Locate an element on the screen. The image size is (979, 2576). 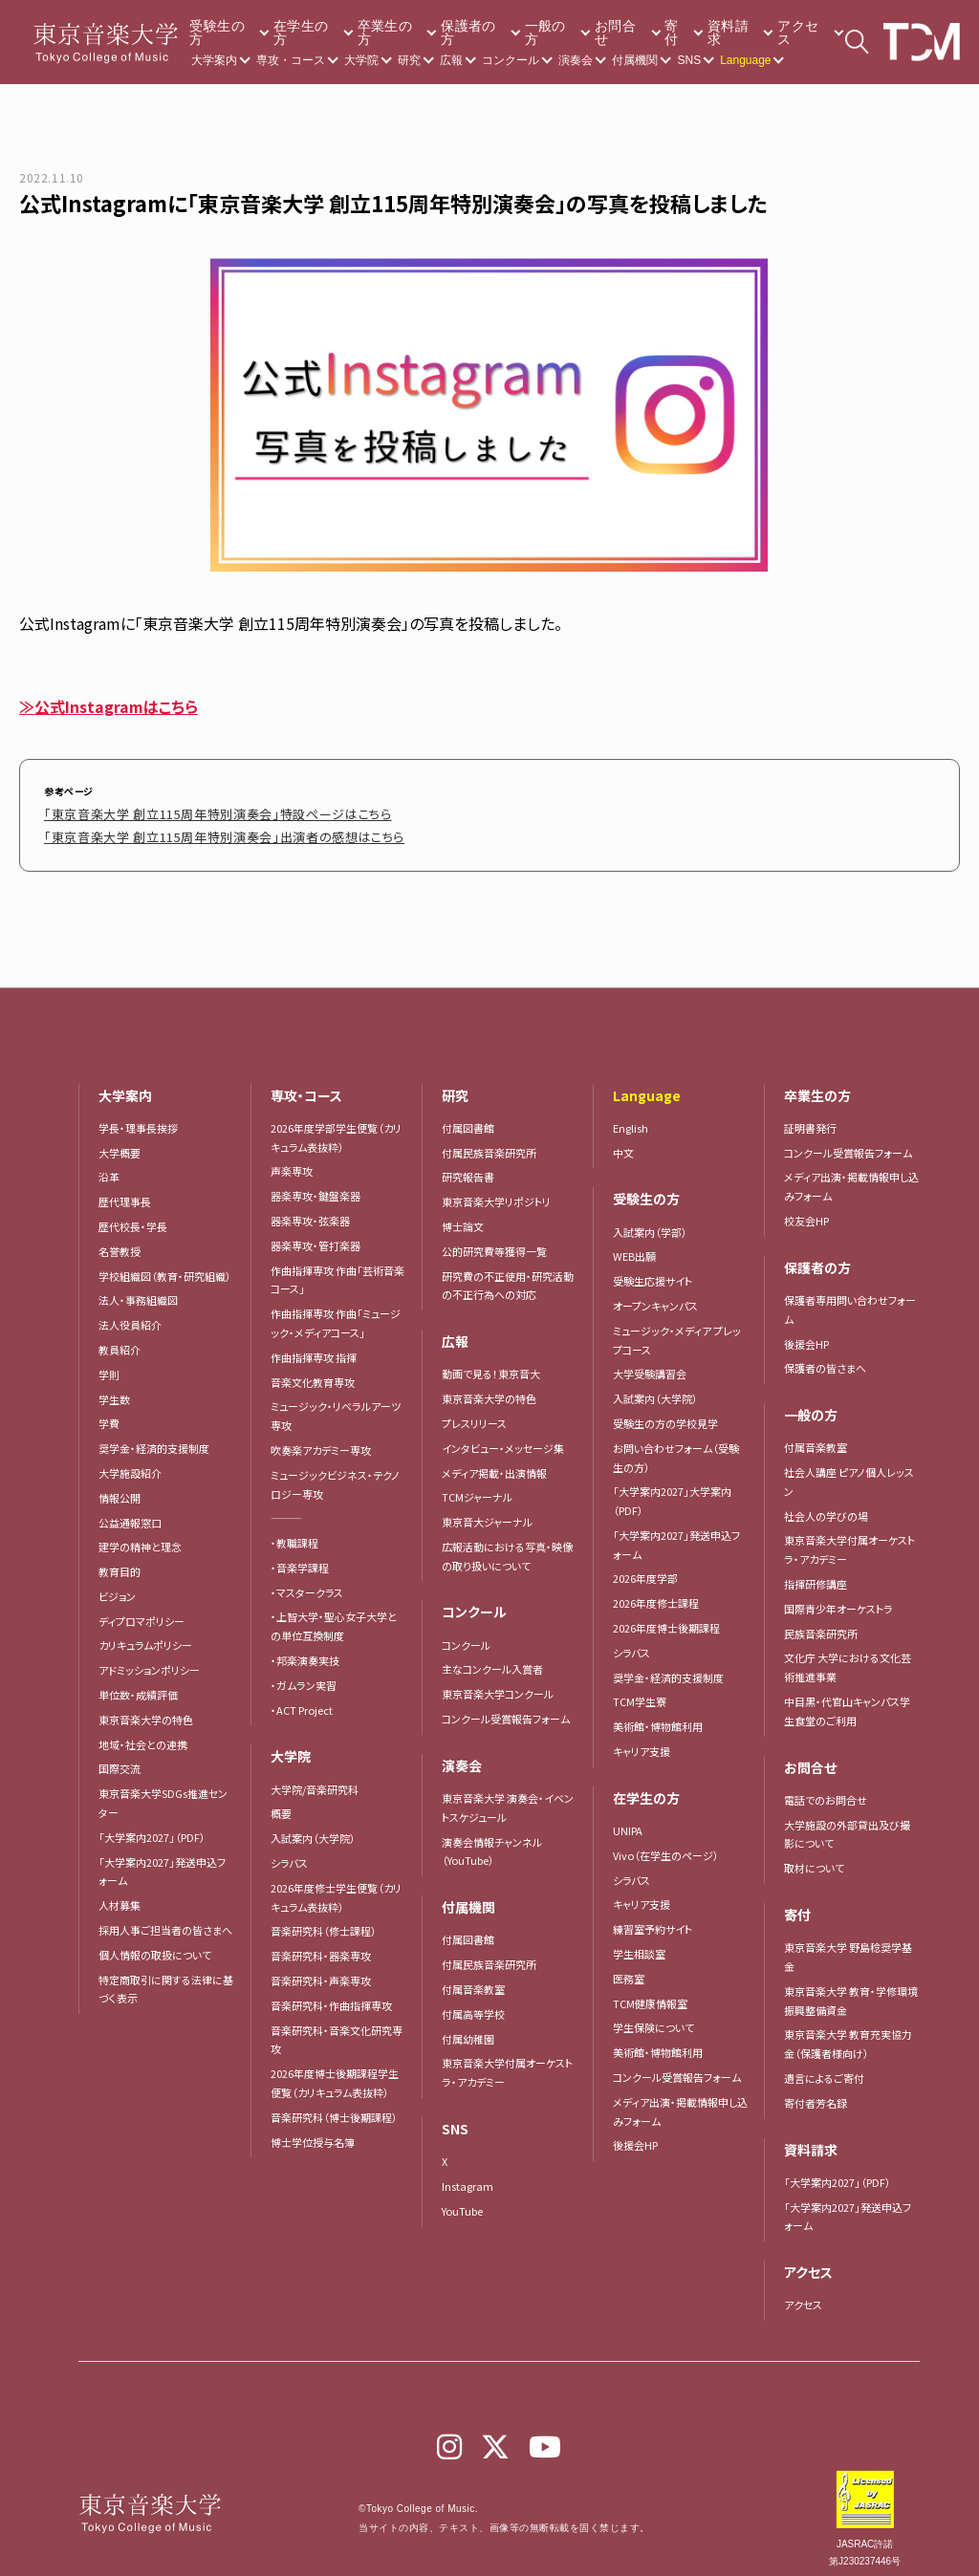
音楽研究科（修士課程） is located at coordinates (324, 1921).